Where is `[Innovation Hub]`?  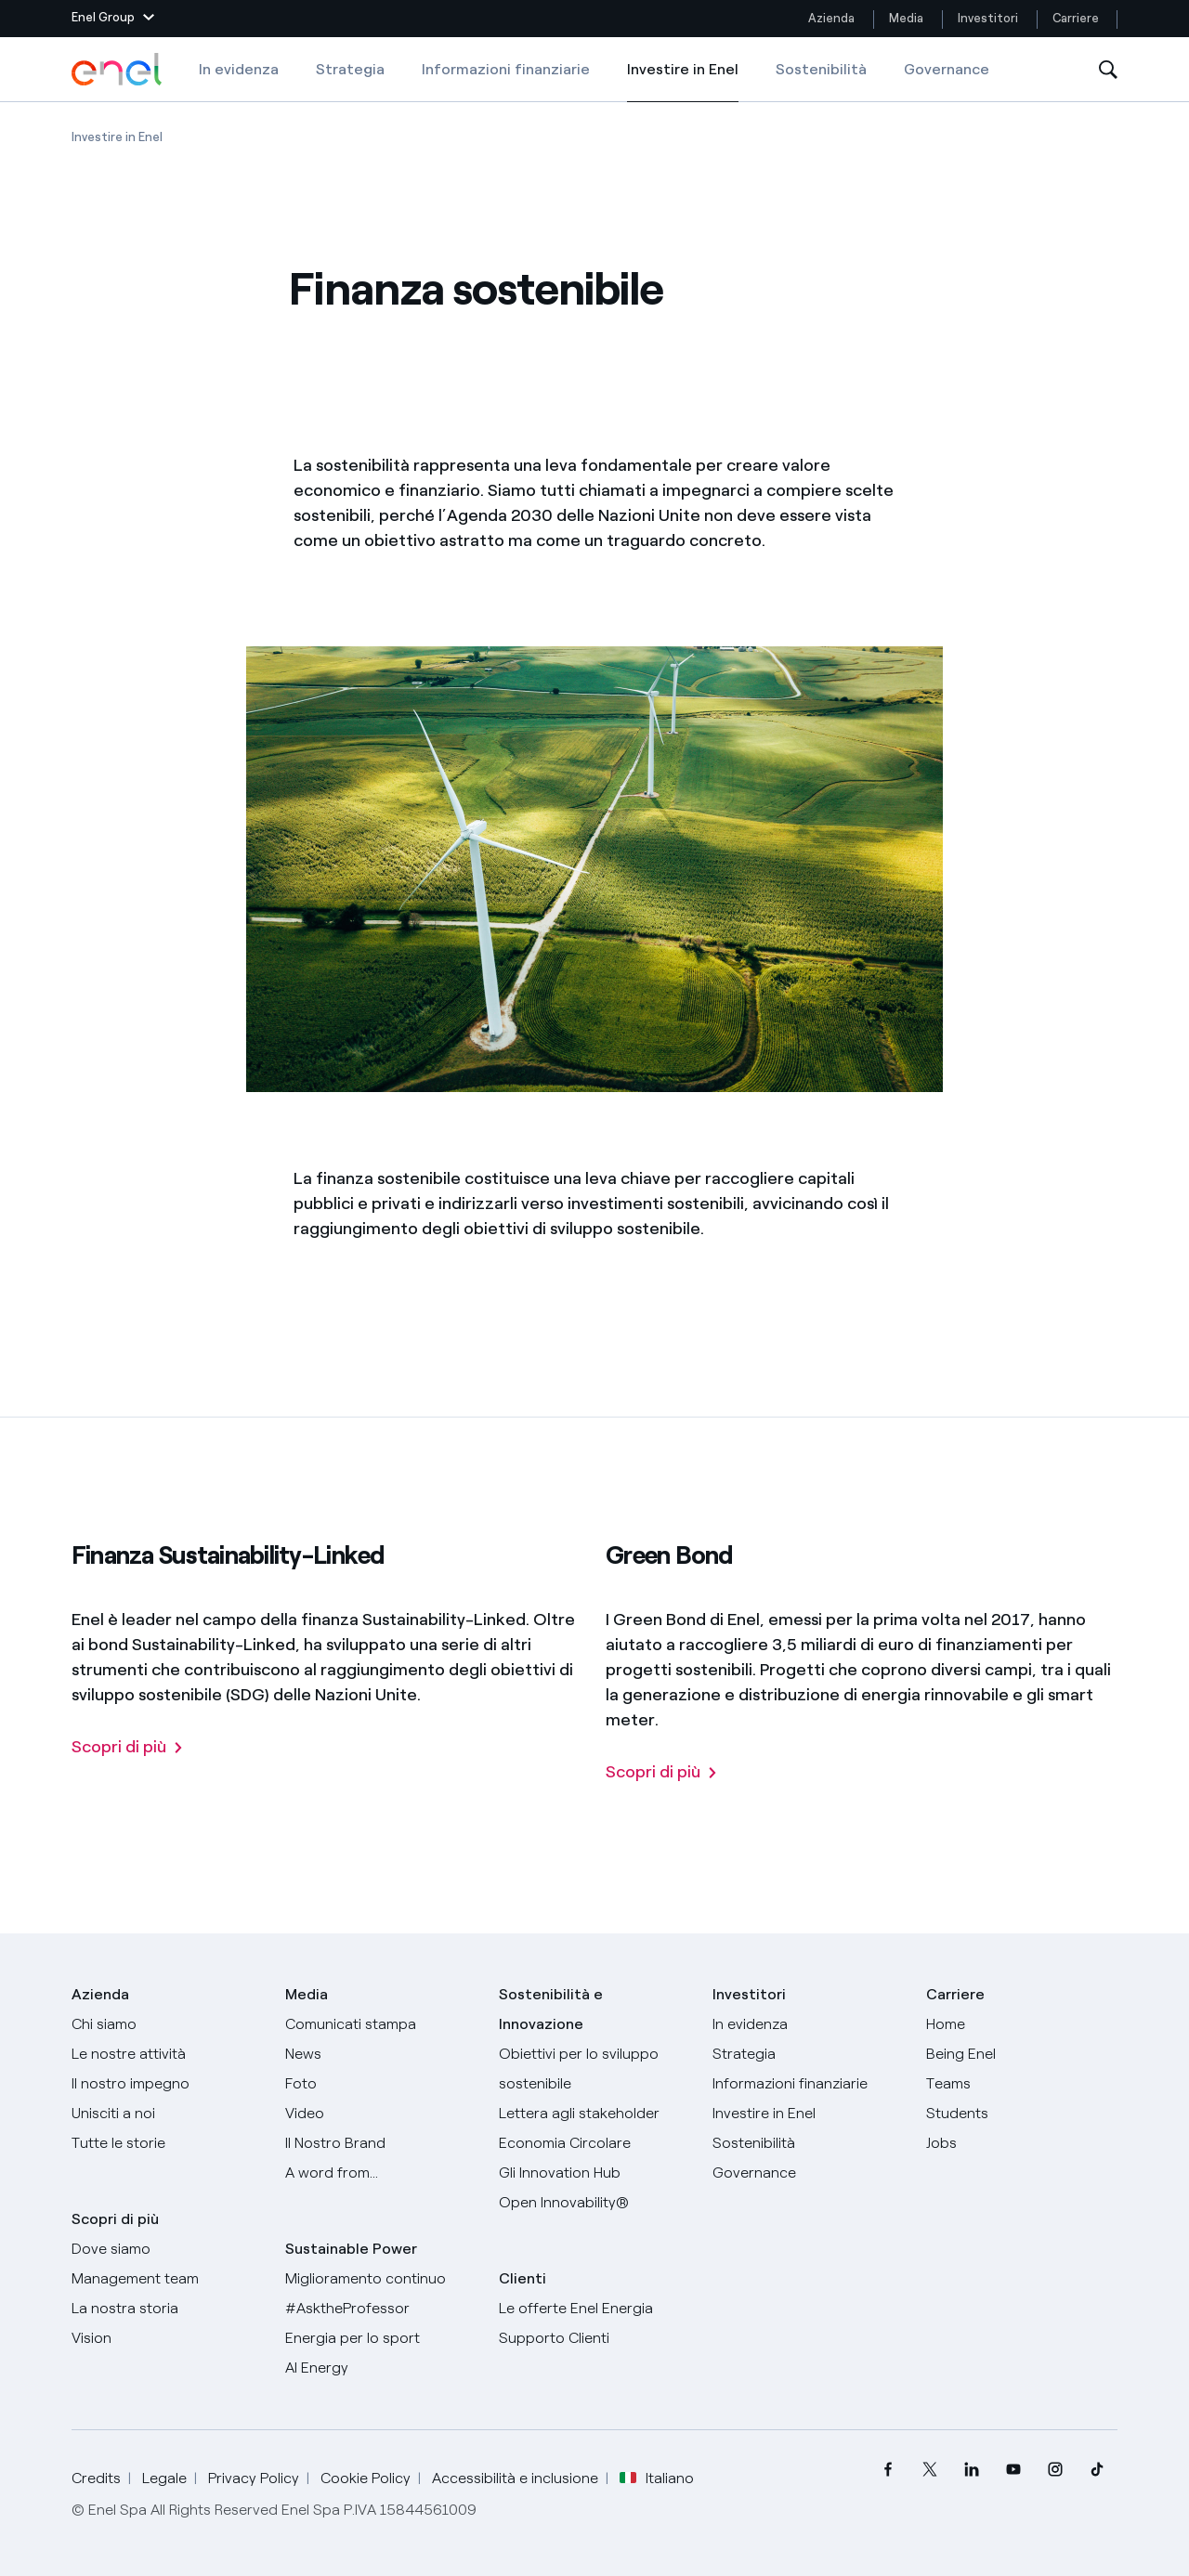 [Innovation Hub] is located at coordinates (594, 2173).